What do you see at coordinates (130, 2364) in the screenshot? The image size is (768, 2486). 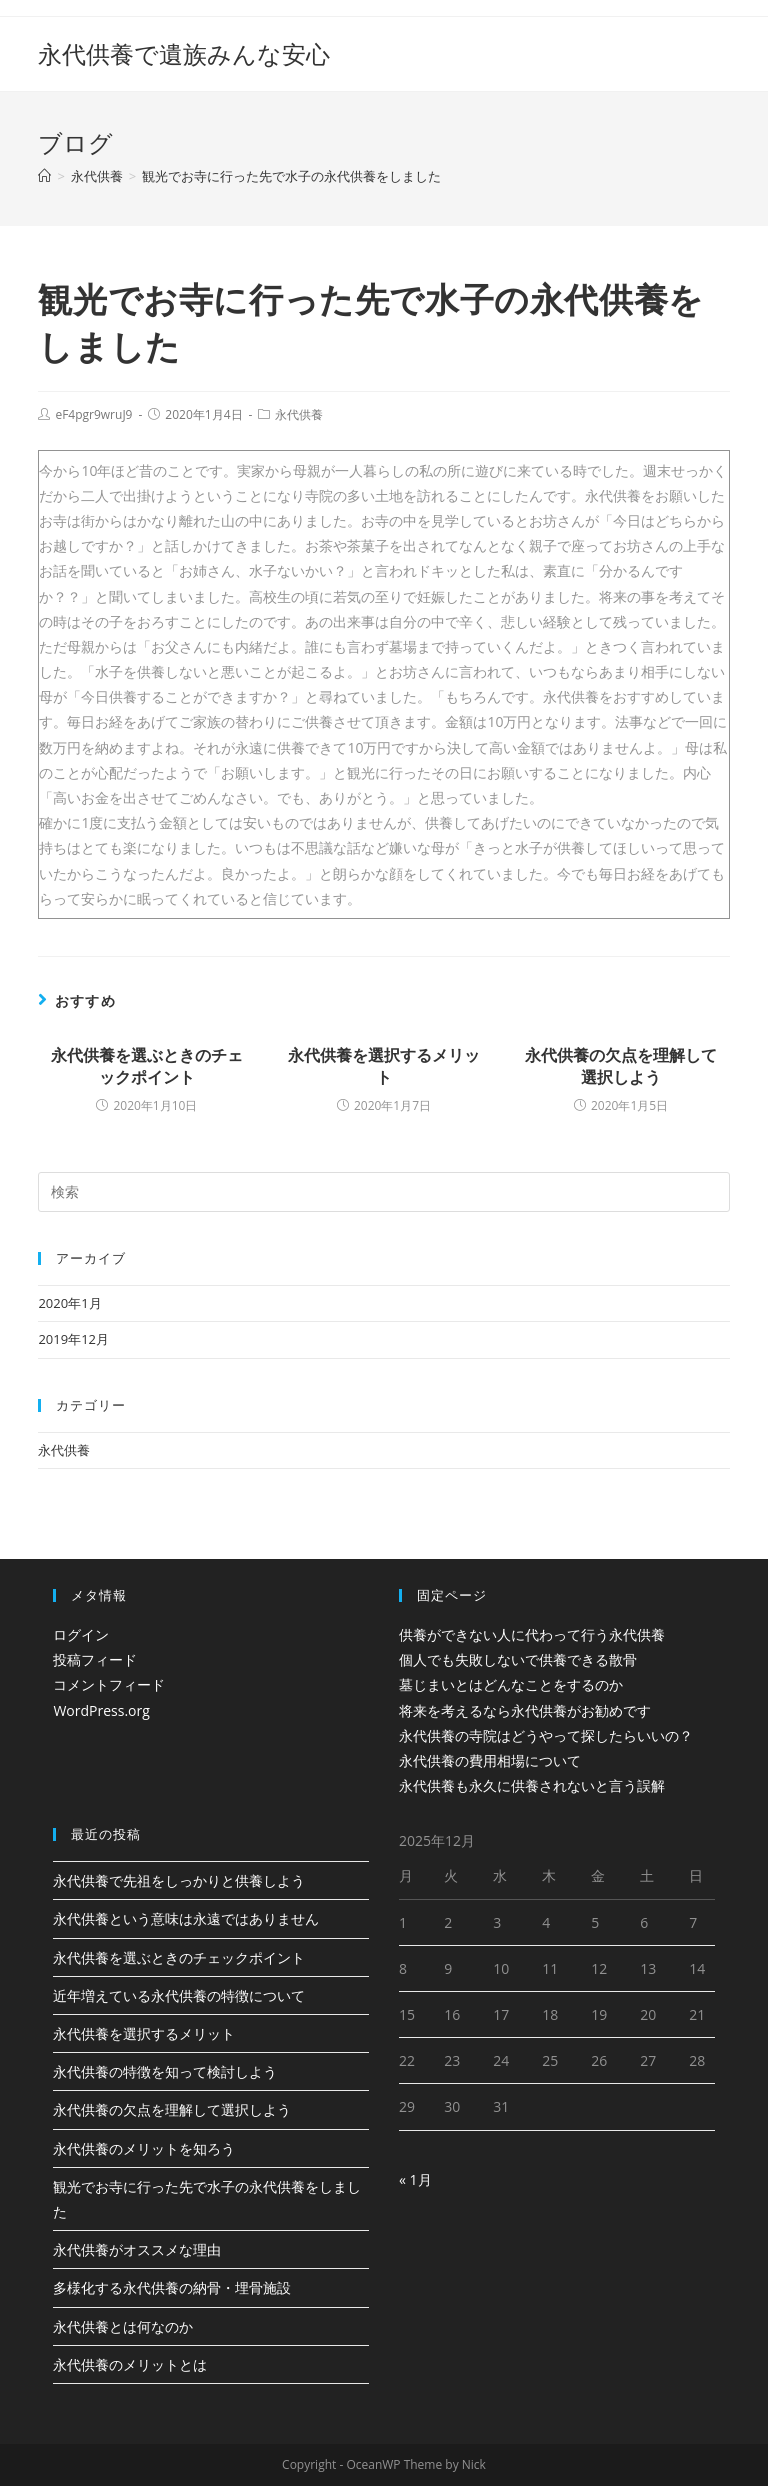 I see `永代供養のメリットとは` at bounding box center [130, 2364].